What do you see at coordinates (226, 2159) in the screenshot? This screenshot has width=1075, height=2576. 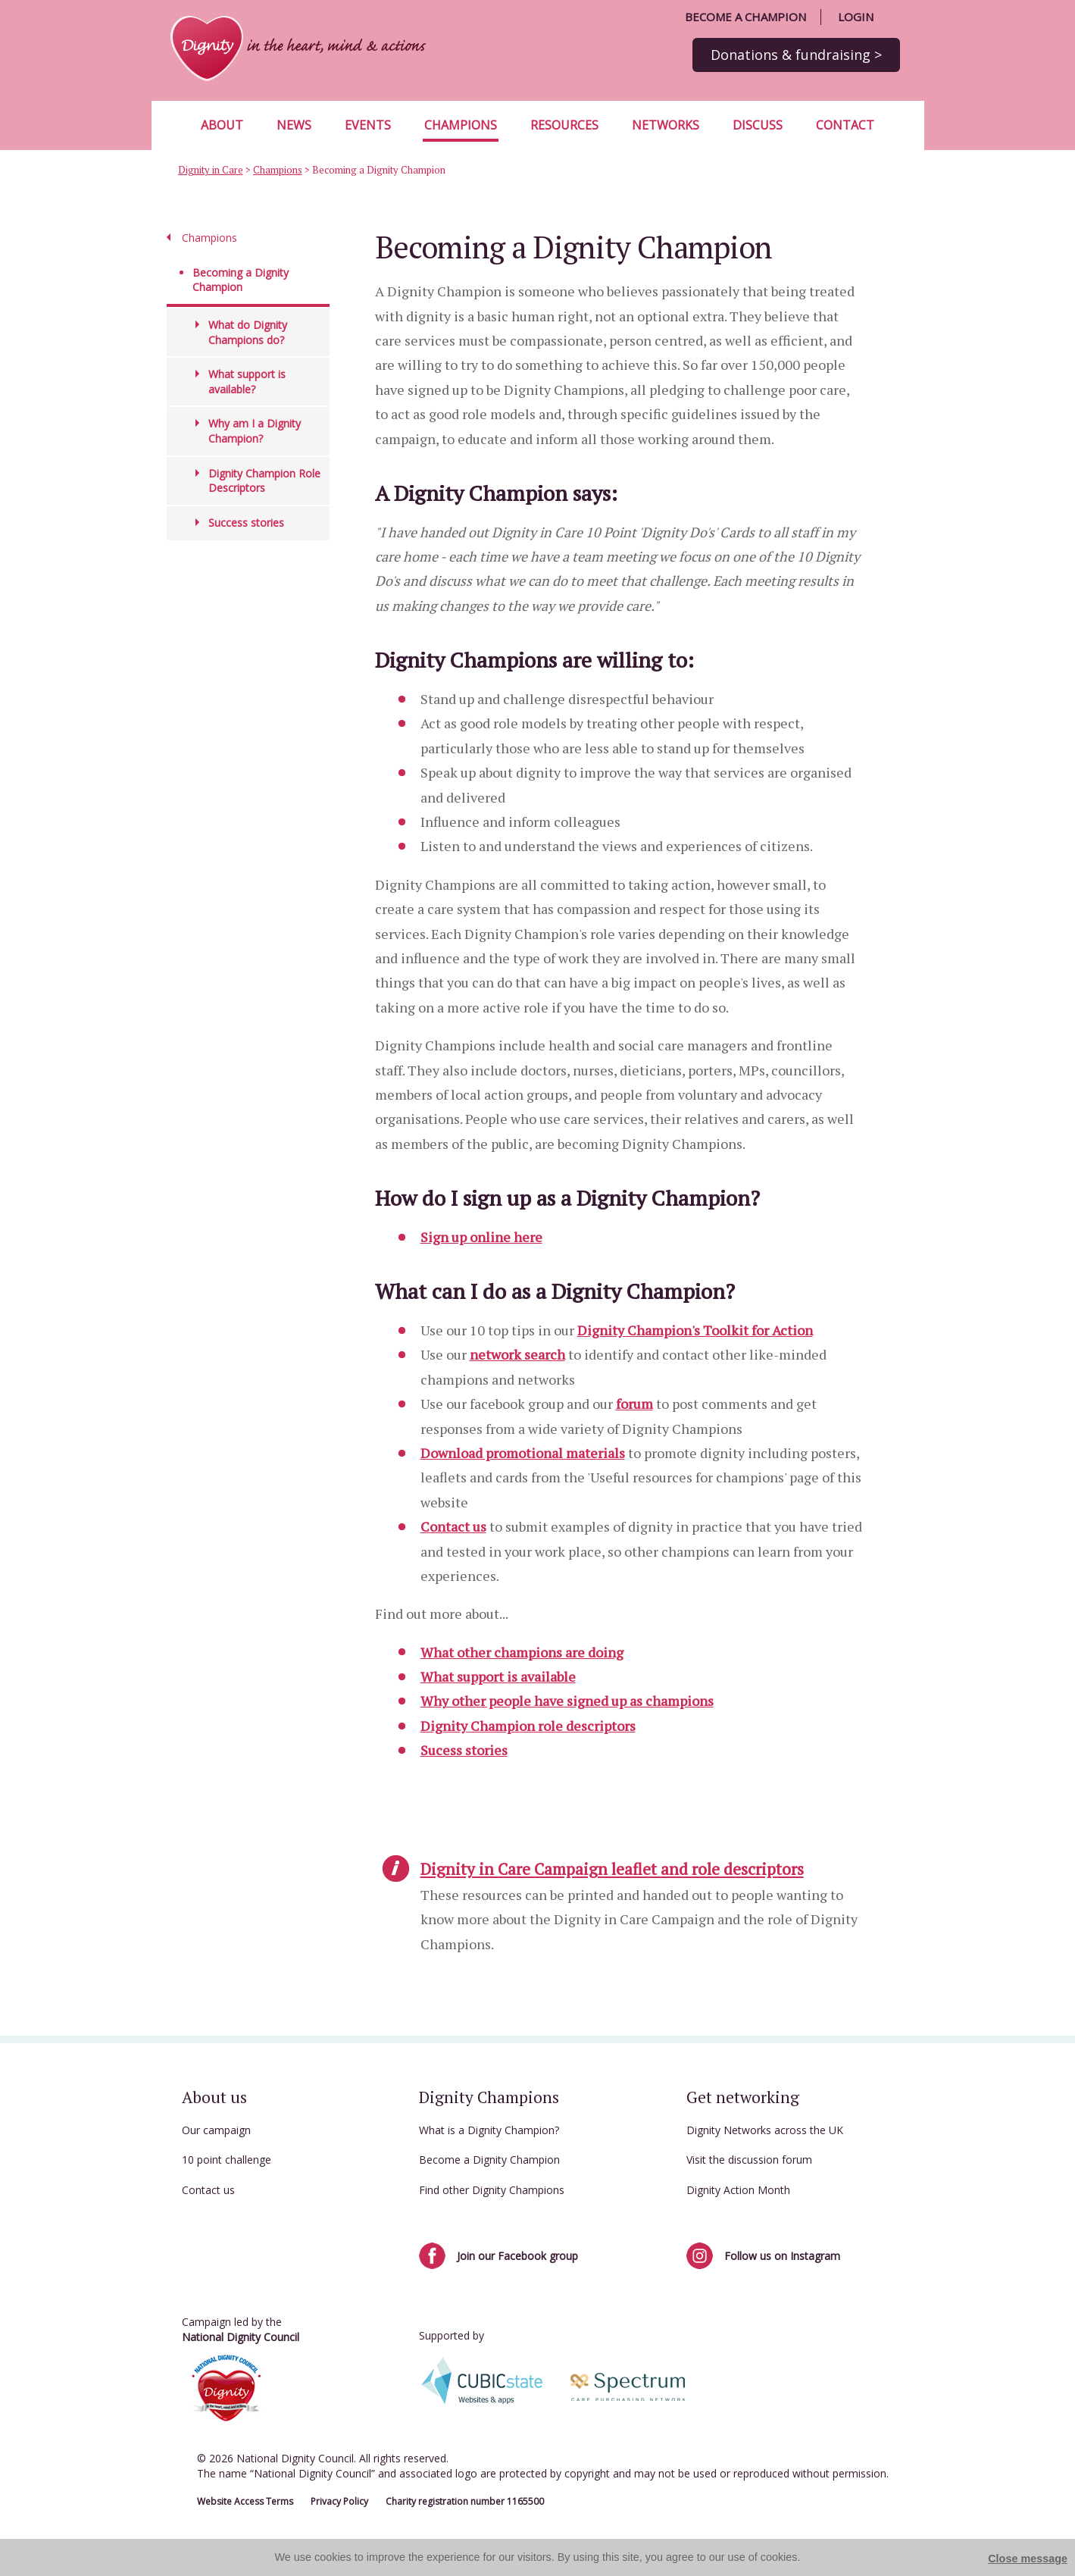 I see `10 point challenge` at bounding box center [226, 2159].